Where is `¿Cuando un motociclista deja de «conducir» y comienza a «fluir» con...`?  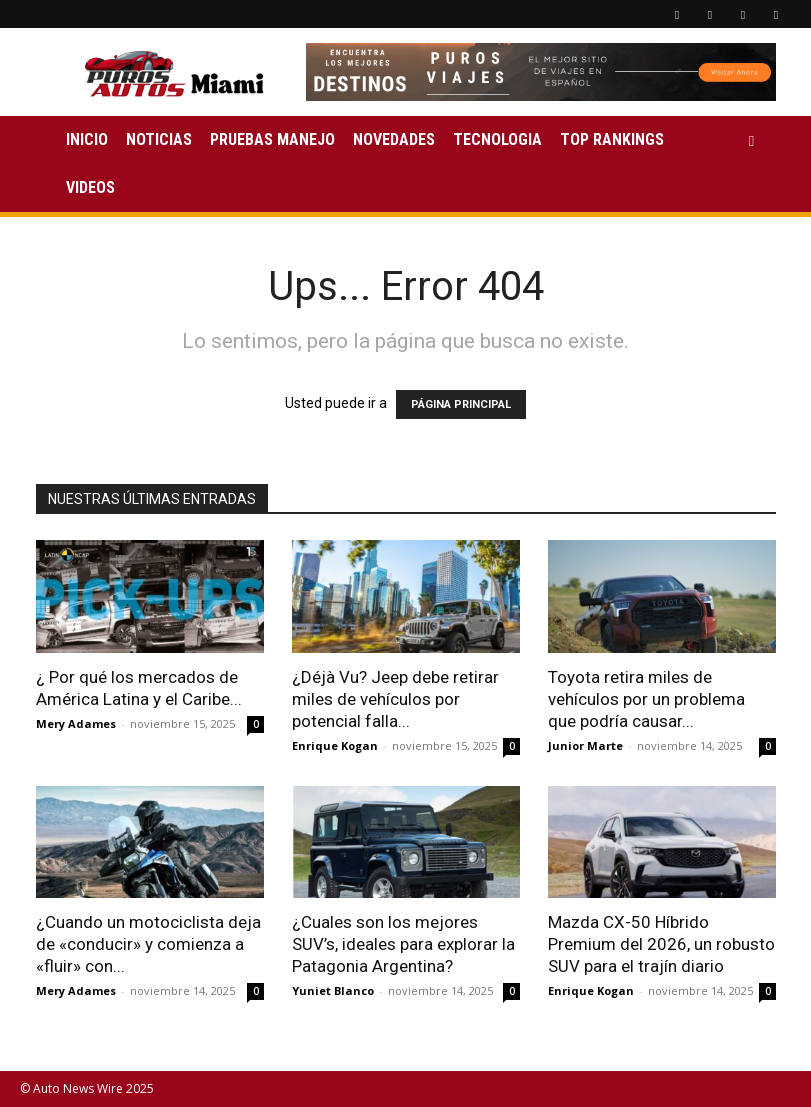 ¿Cuando un motociclista deja de «conducir» y comienza a «fluir» con... is located at coordinates (148, 944).